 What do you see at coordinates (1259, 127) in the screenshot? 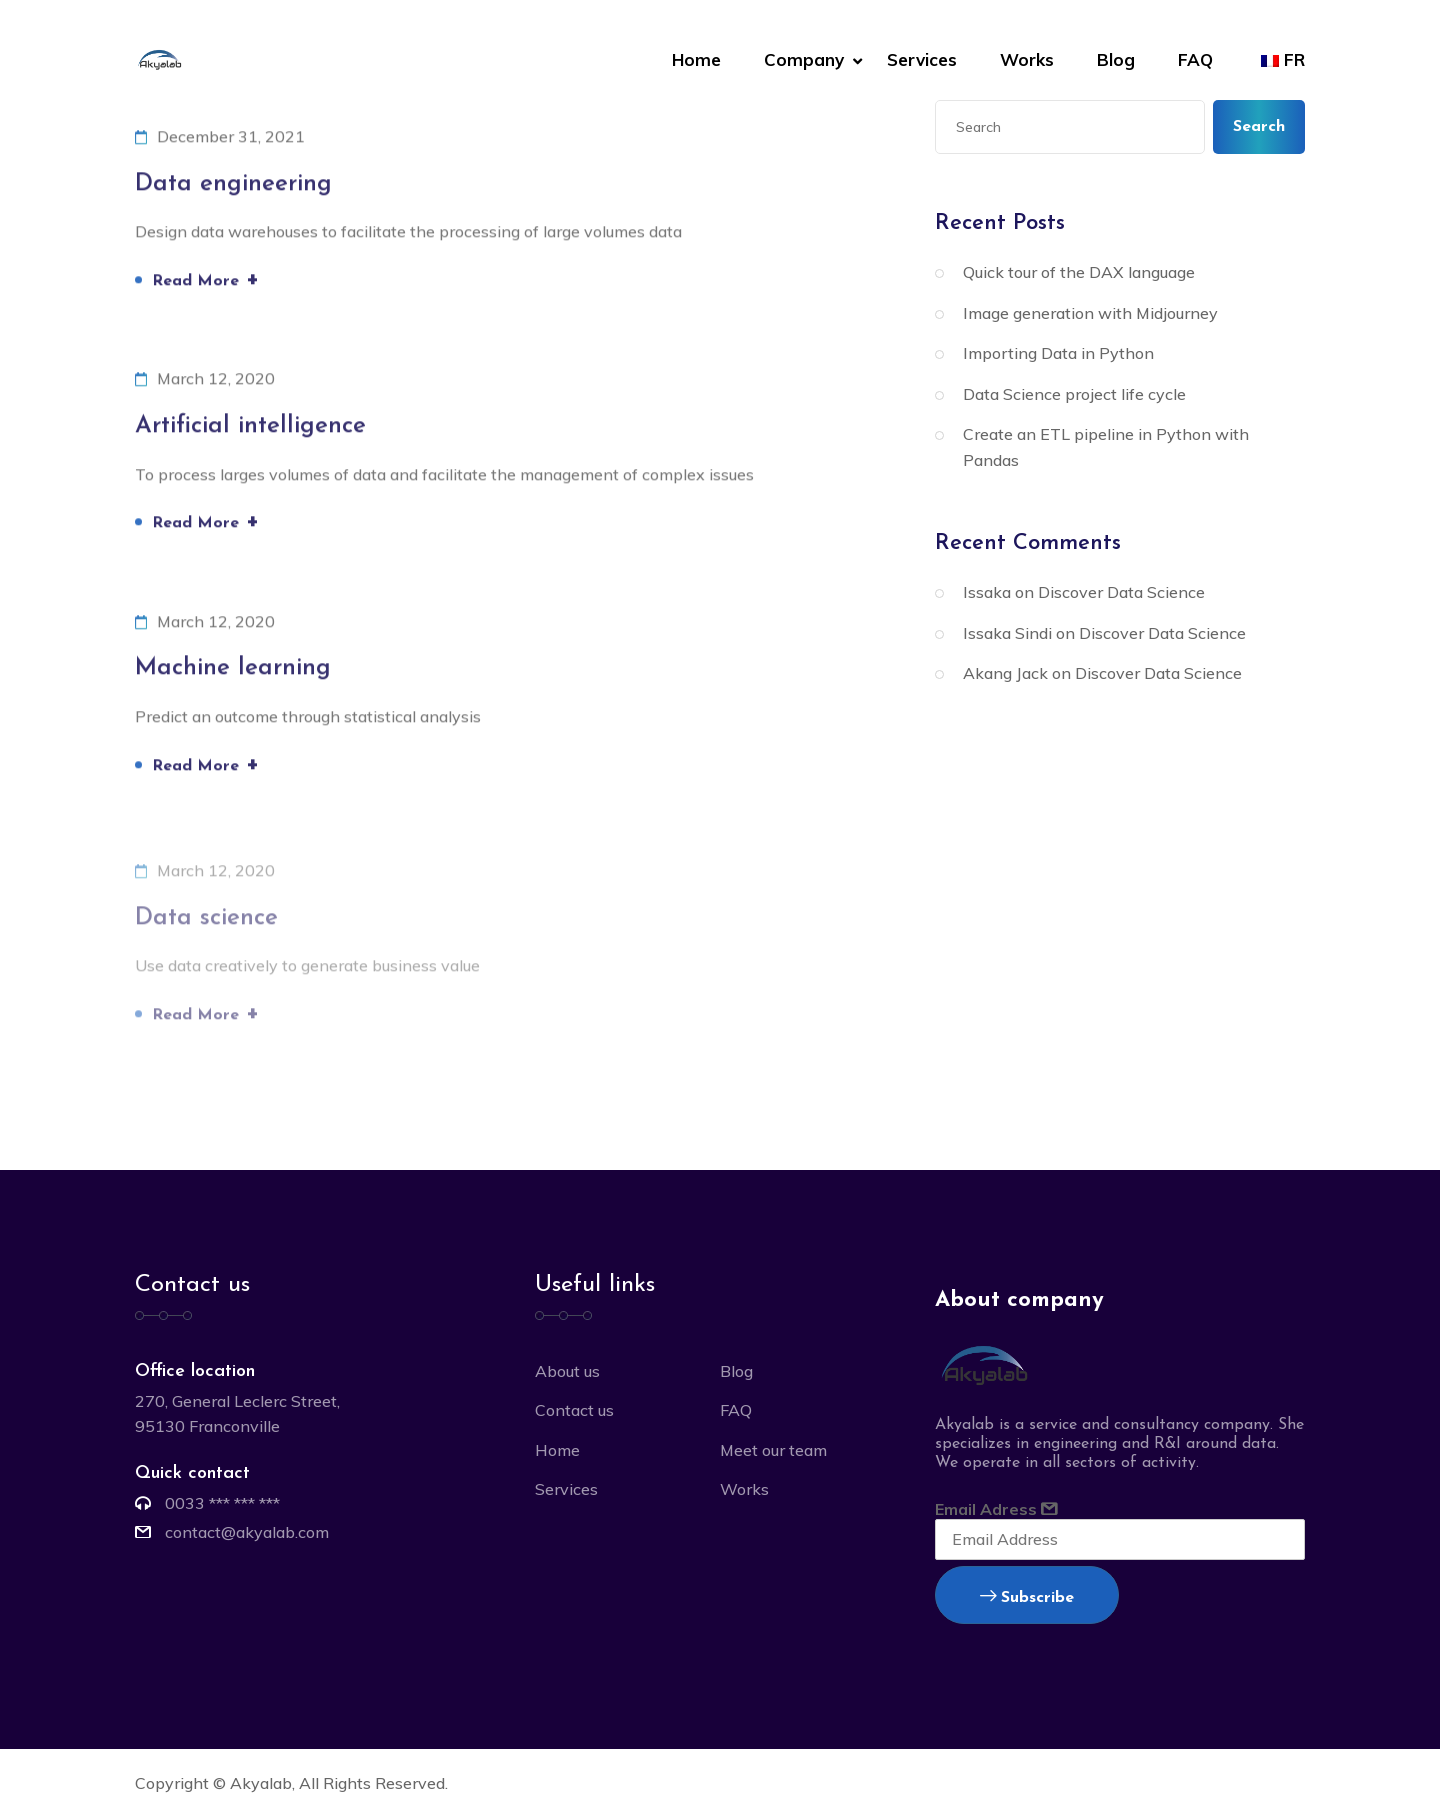
I see `Search` at bounding box center [1259, 127].